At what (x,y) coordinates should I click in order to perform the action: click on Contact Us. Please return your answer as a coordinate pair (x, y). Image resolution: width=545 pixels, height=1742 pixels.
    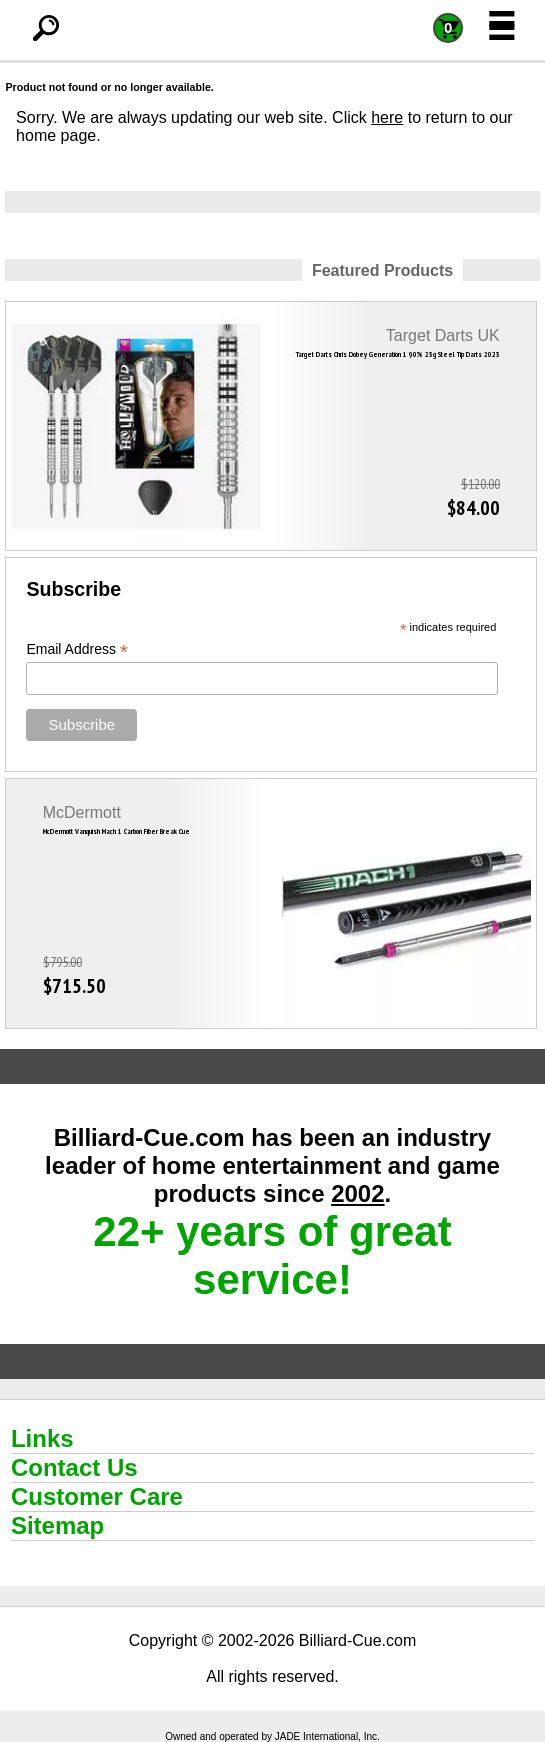
    Looking at the image, I should click on (74, 1467).